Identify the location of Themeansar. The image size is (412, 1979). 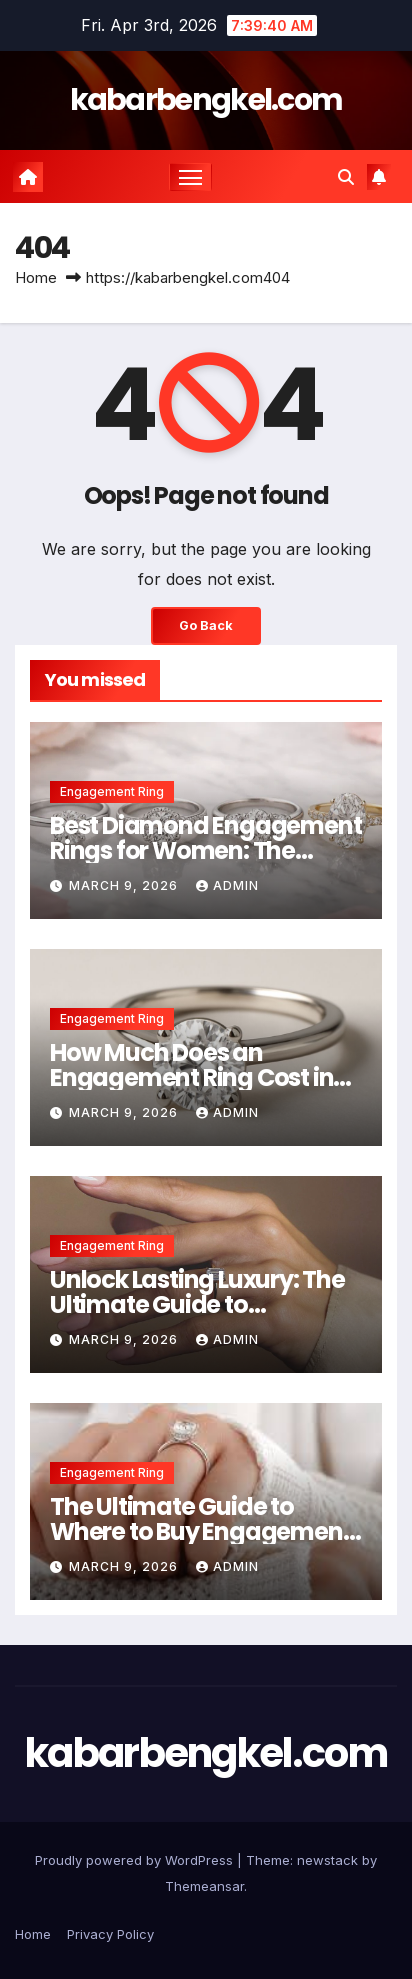
(204, 1886).